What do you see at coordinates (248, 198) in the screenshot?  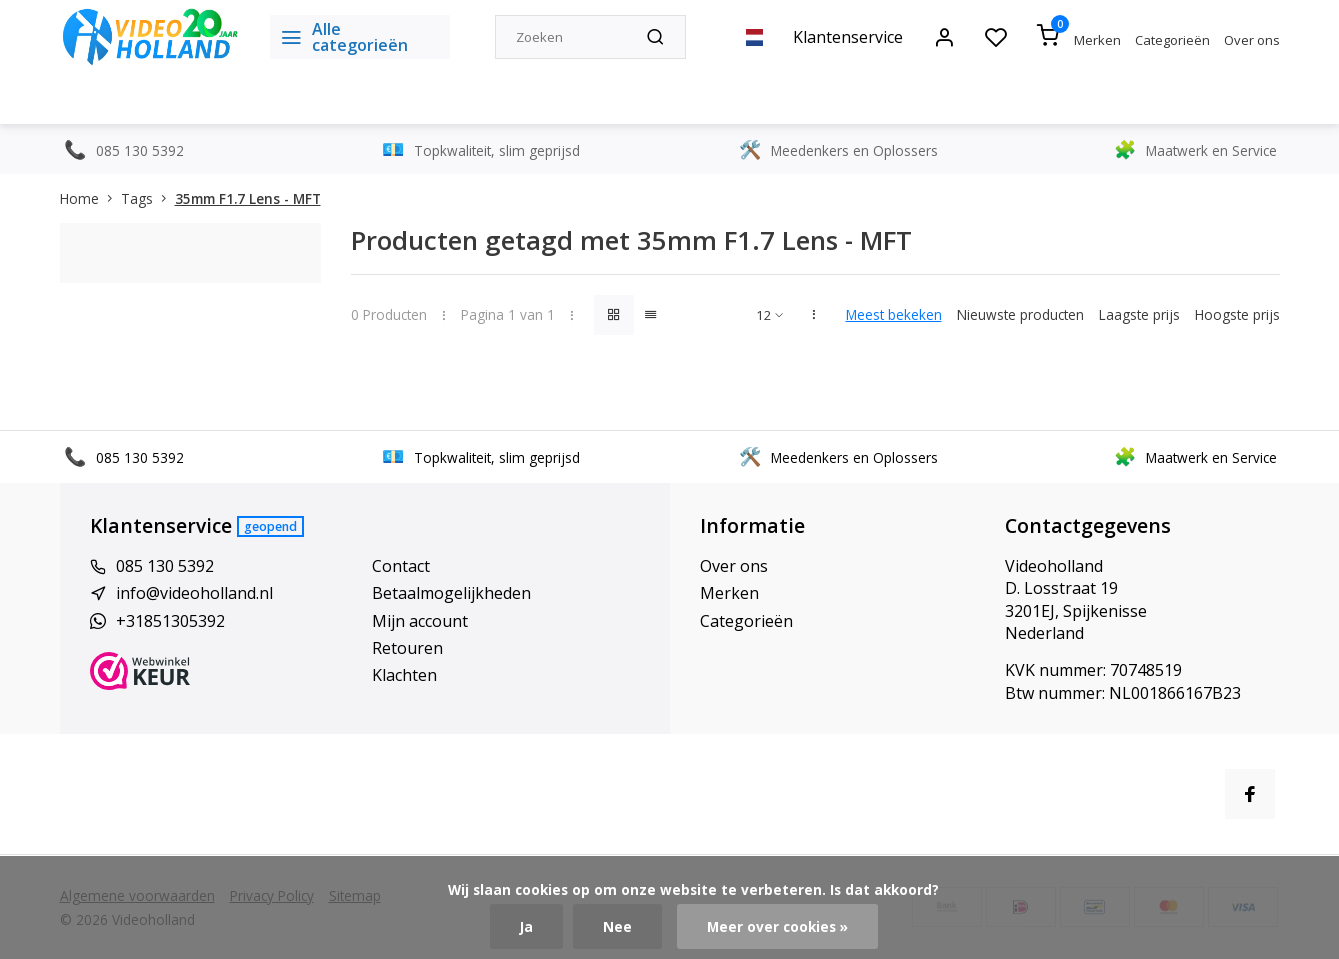 I see `35mm F1.7 Lens - MFT` at bounding box center [248, 198].